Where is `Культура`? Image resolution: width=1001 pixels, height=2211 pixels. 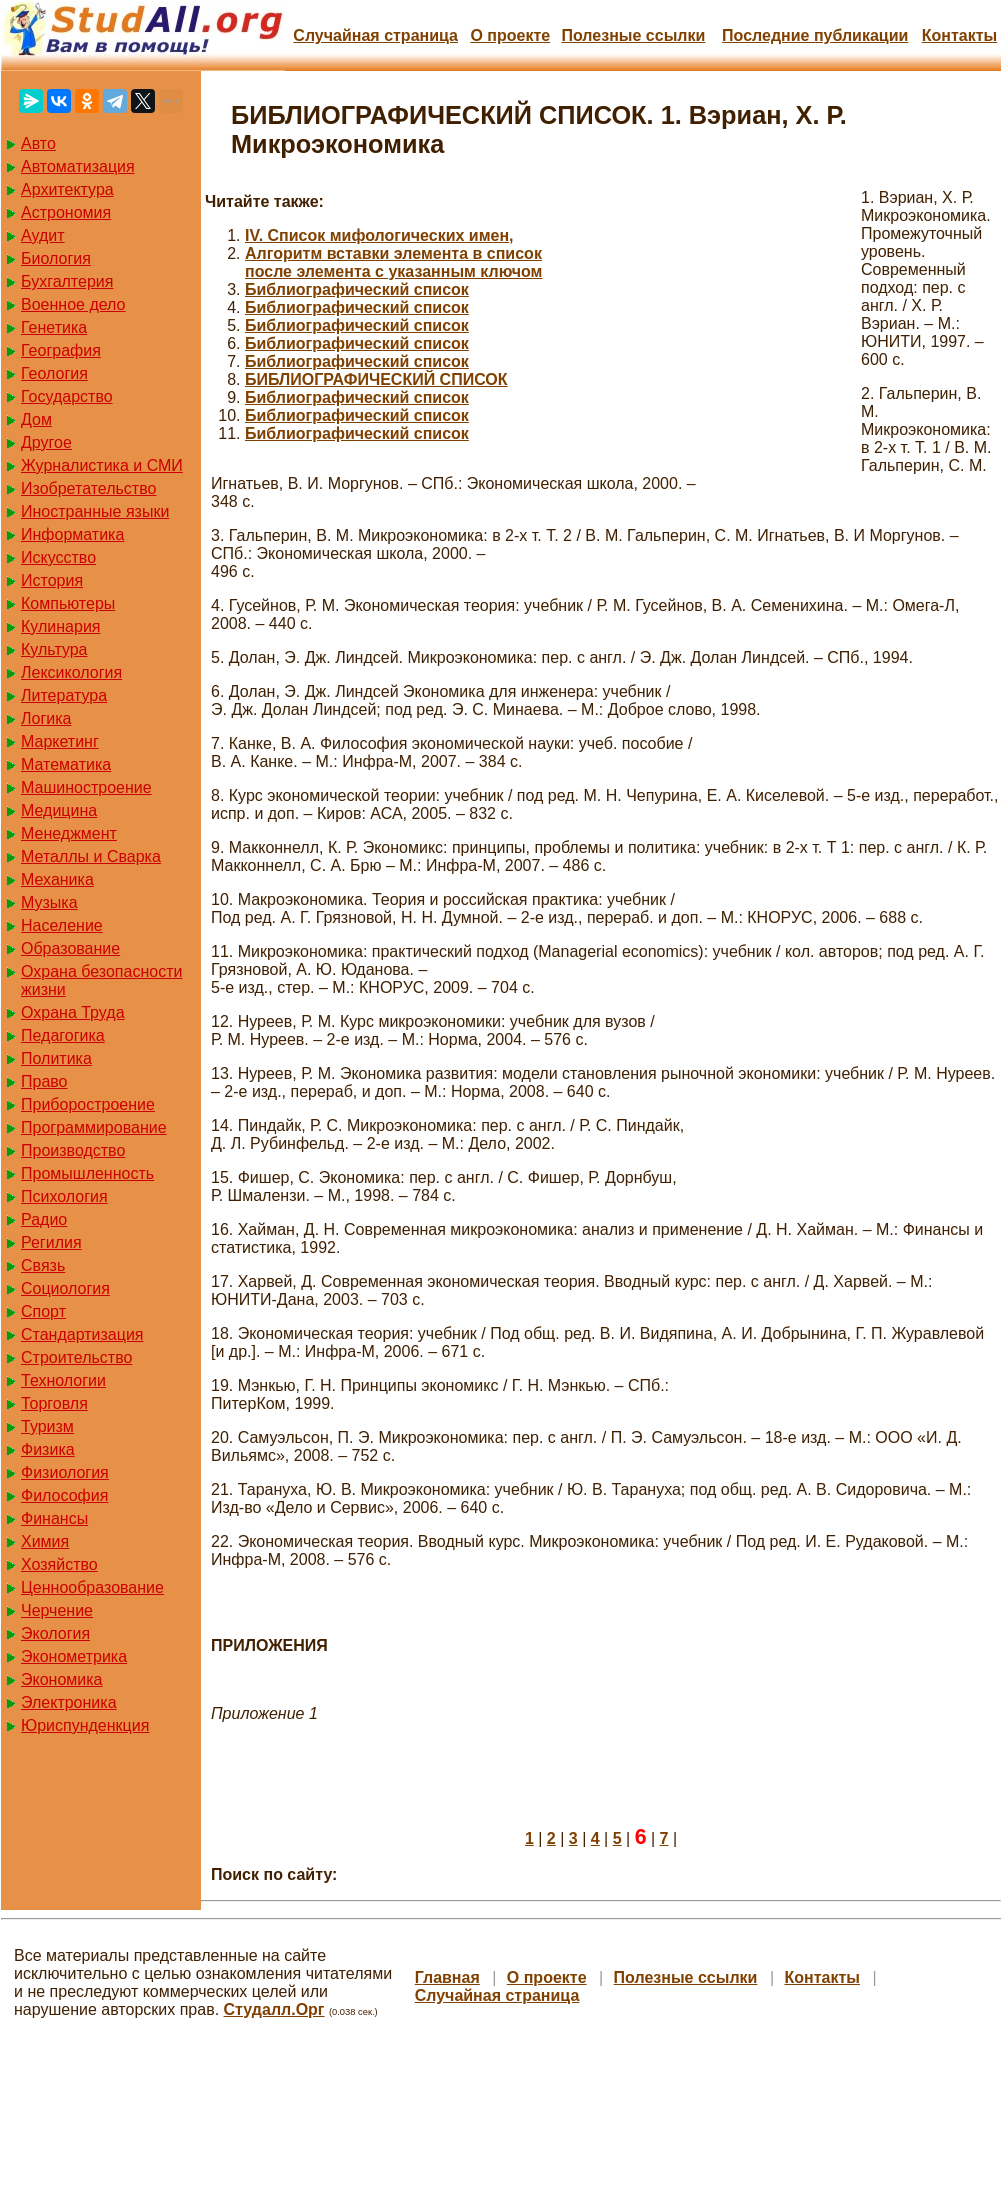 Культура is located at coordinates (54, 649).